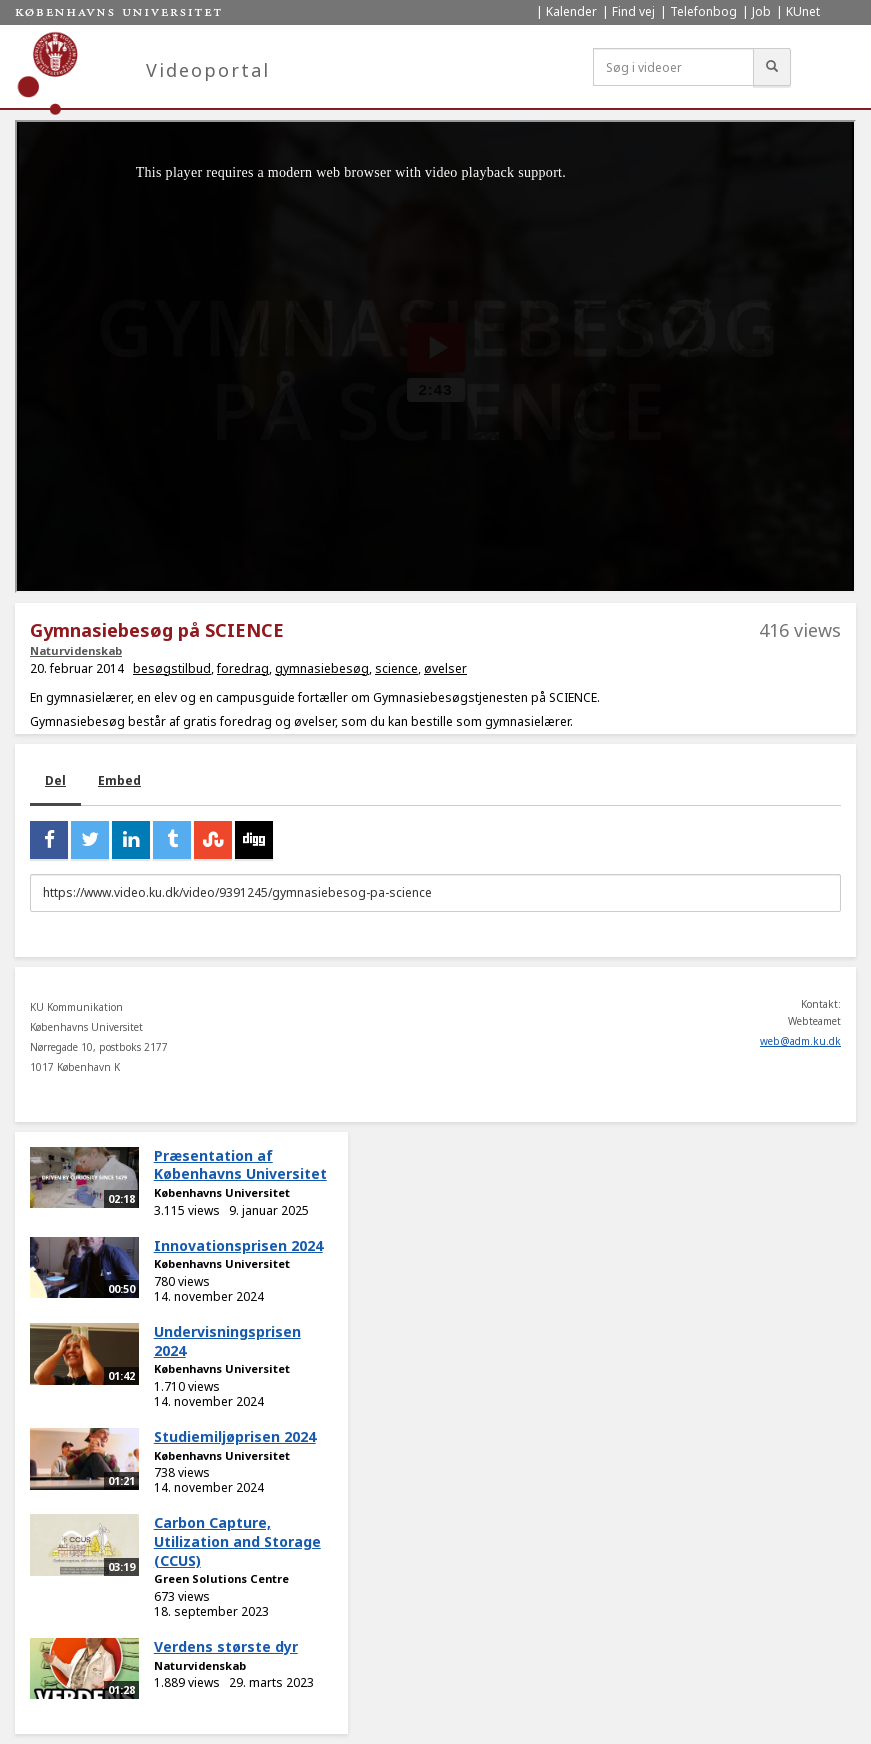 This screenshot has height=1744, width=871. What do you see at coordinates (772, 67) in the screenshot?
I see `[Søg]` at bounding box center [772, 67].